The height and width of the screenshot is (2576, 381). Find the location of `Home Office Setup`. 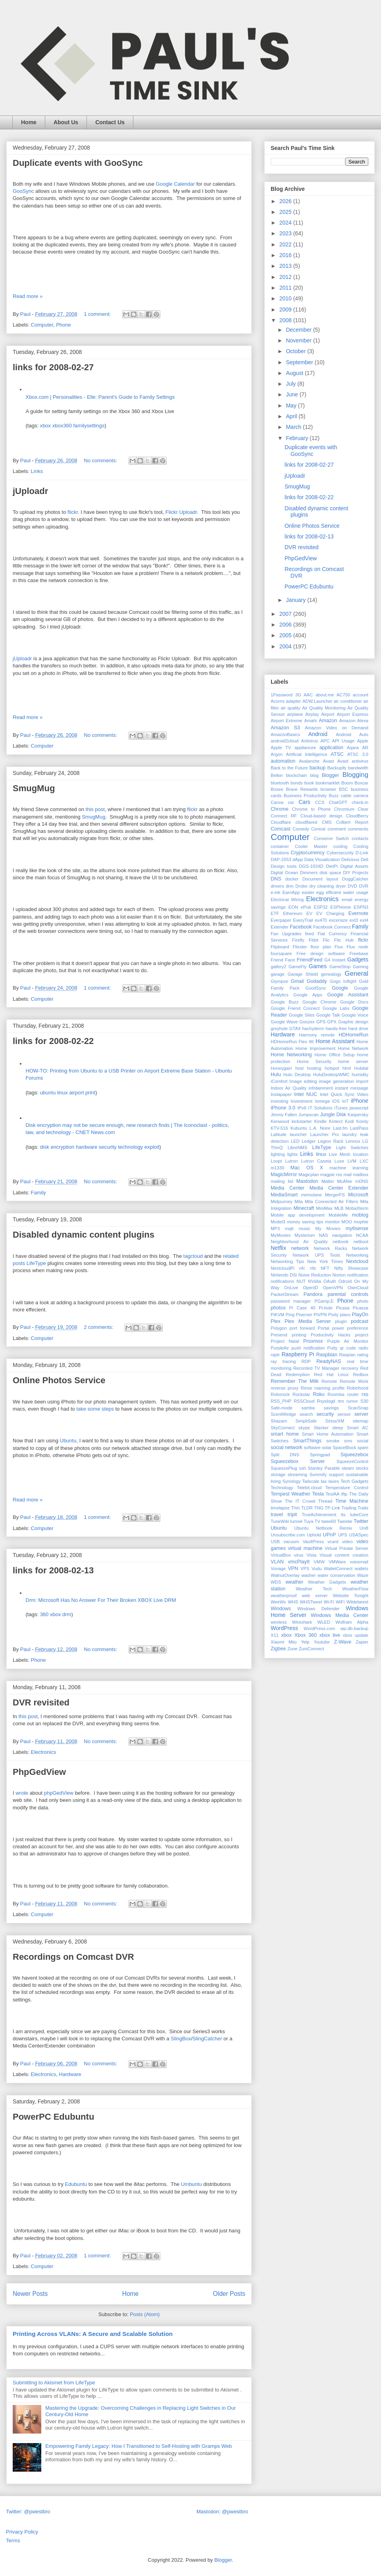

Home Office Setup is located at coordinates (334, 1054).